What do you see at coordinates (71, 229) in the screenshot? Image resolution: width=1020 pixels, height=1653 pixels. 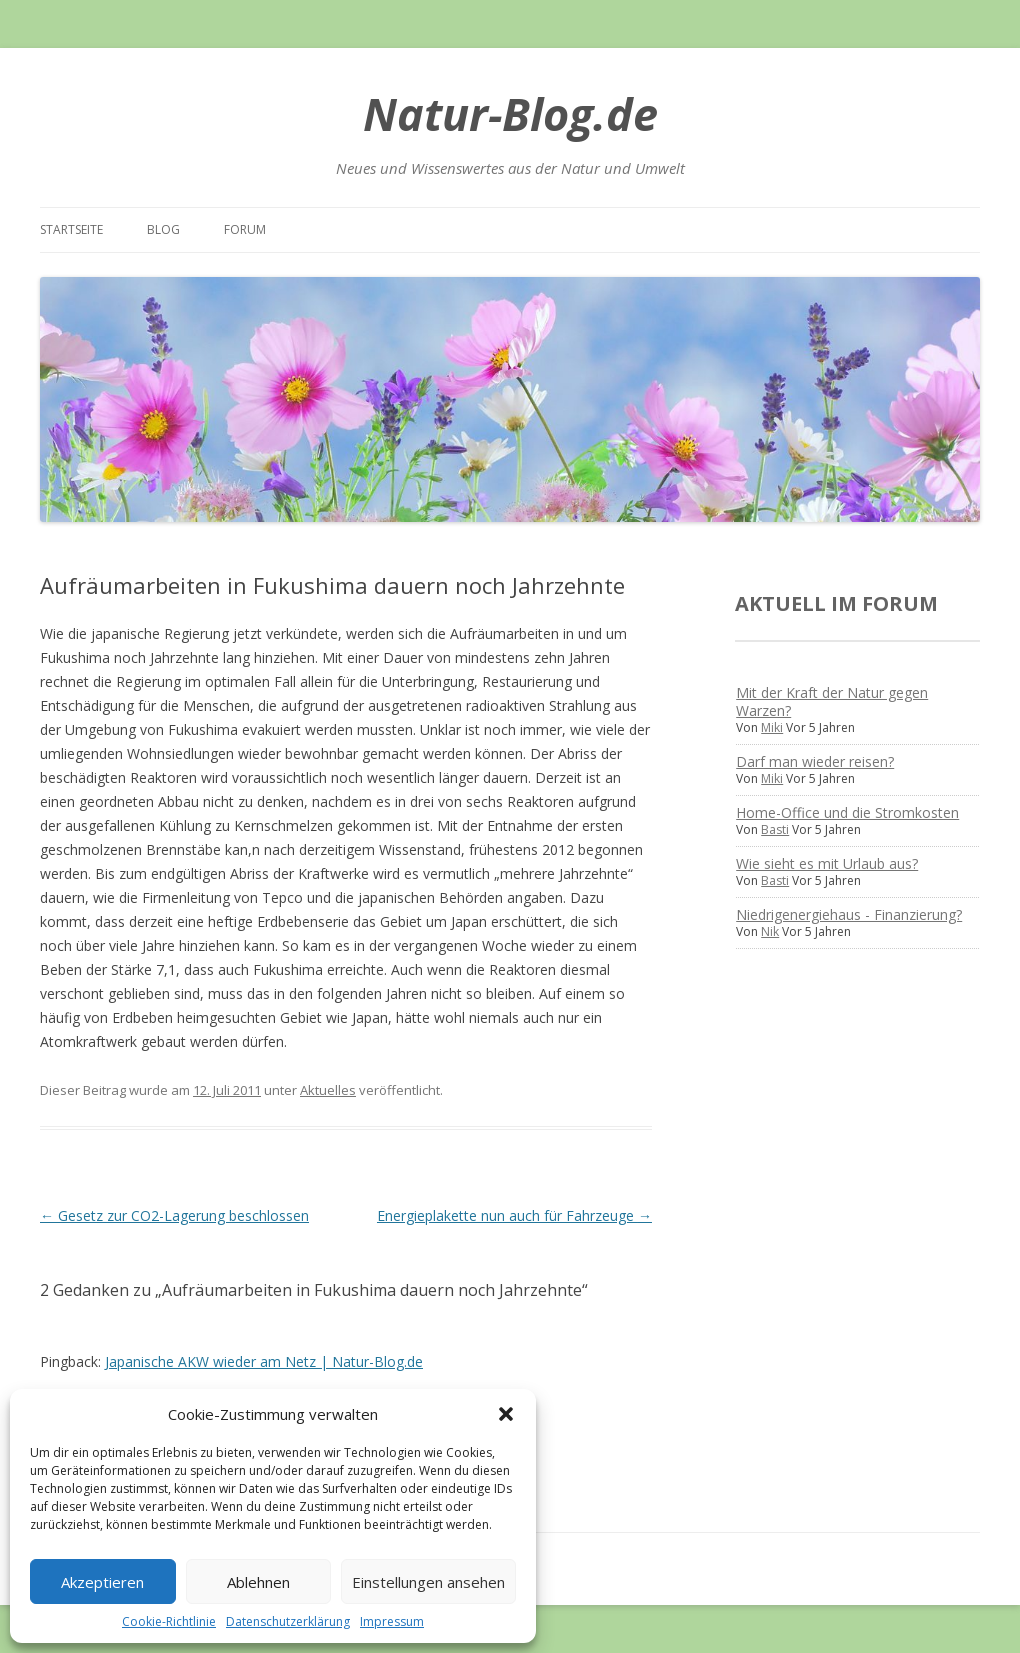 I see `Startseite` at bounding box center [71, 229].